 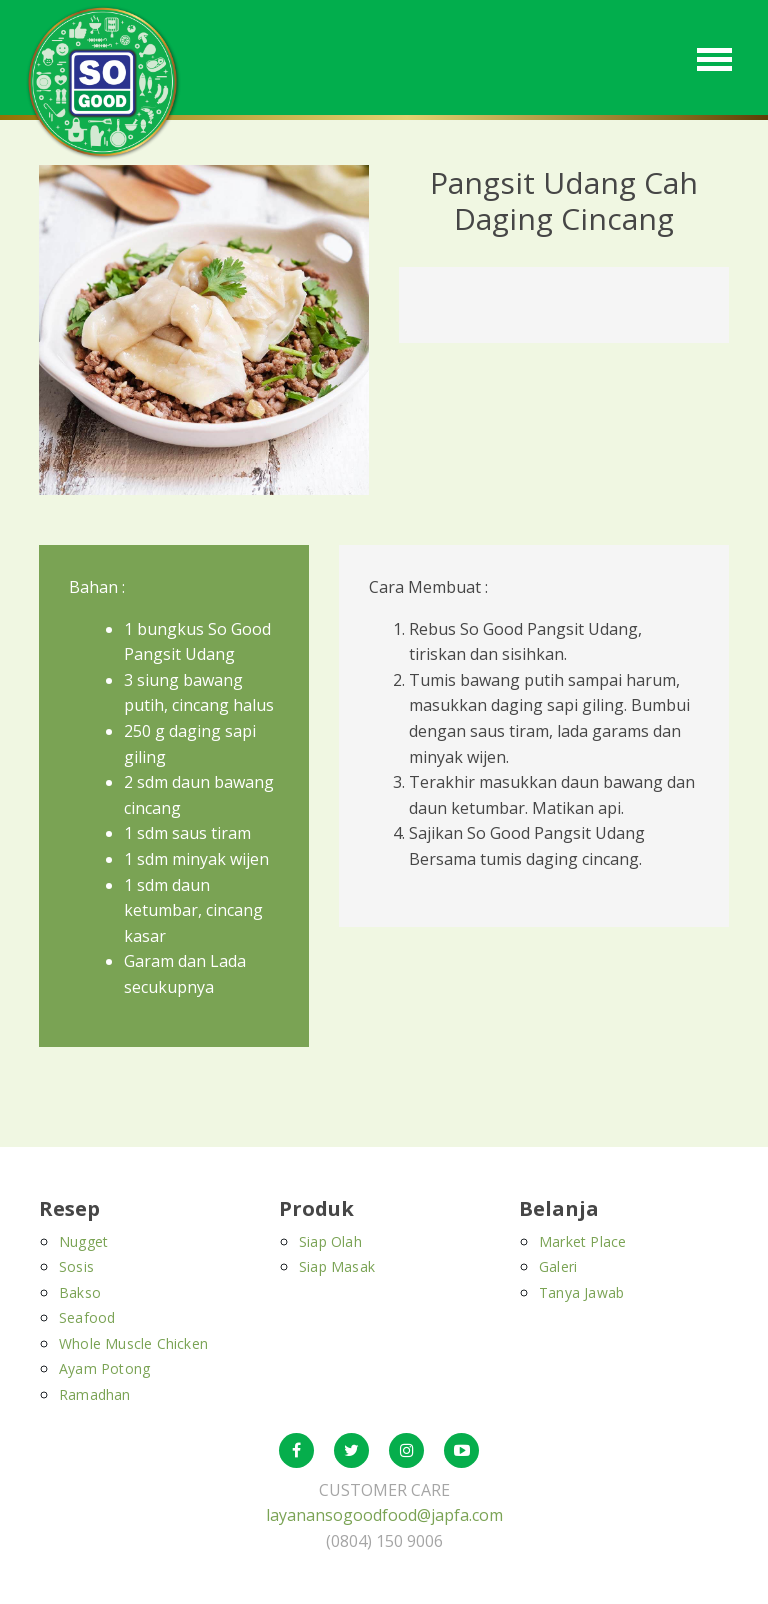 I want to click on Galeri, so click(x=558, y=1266).